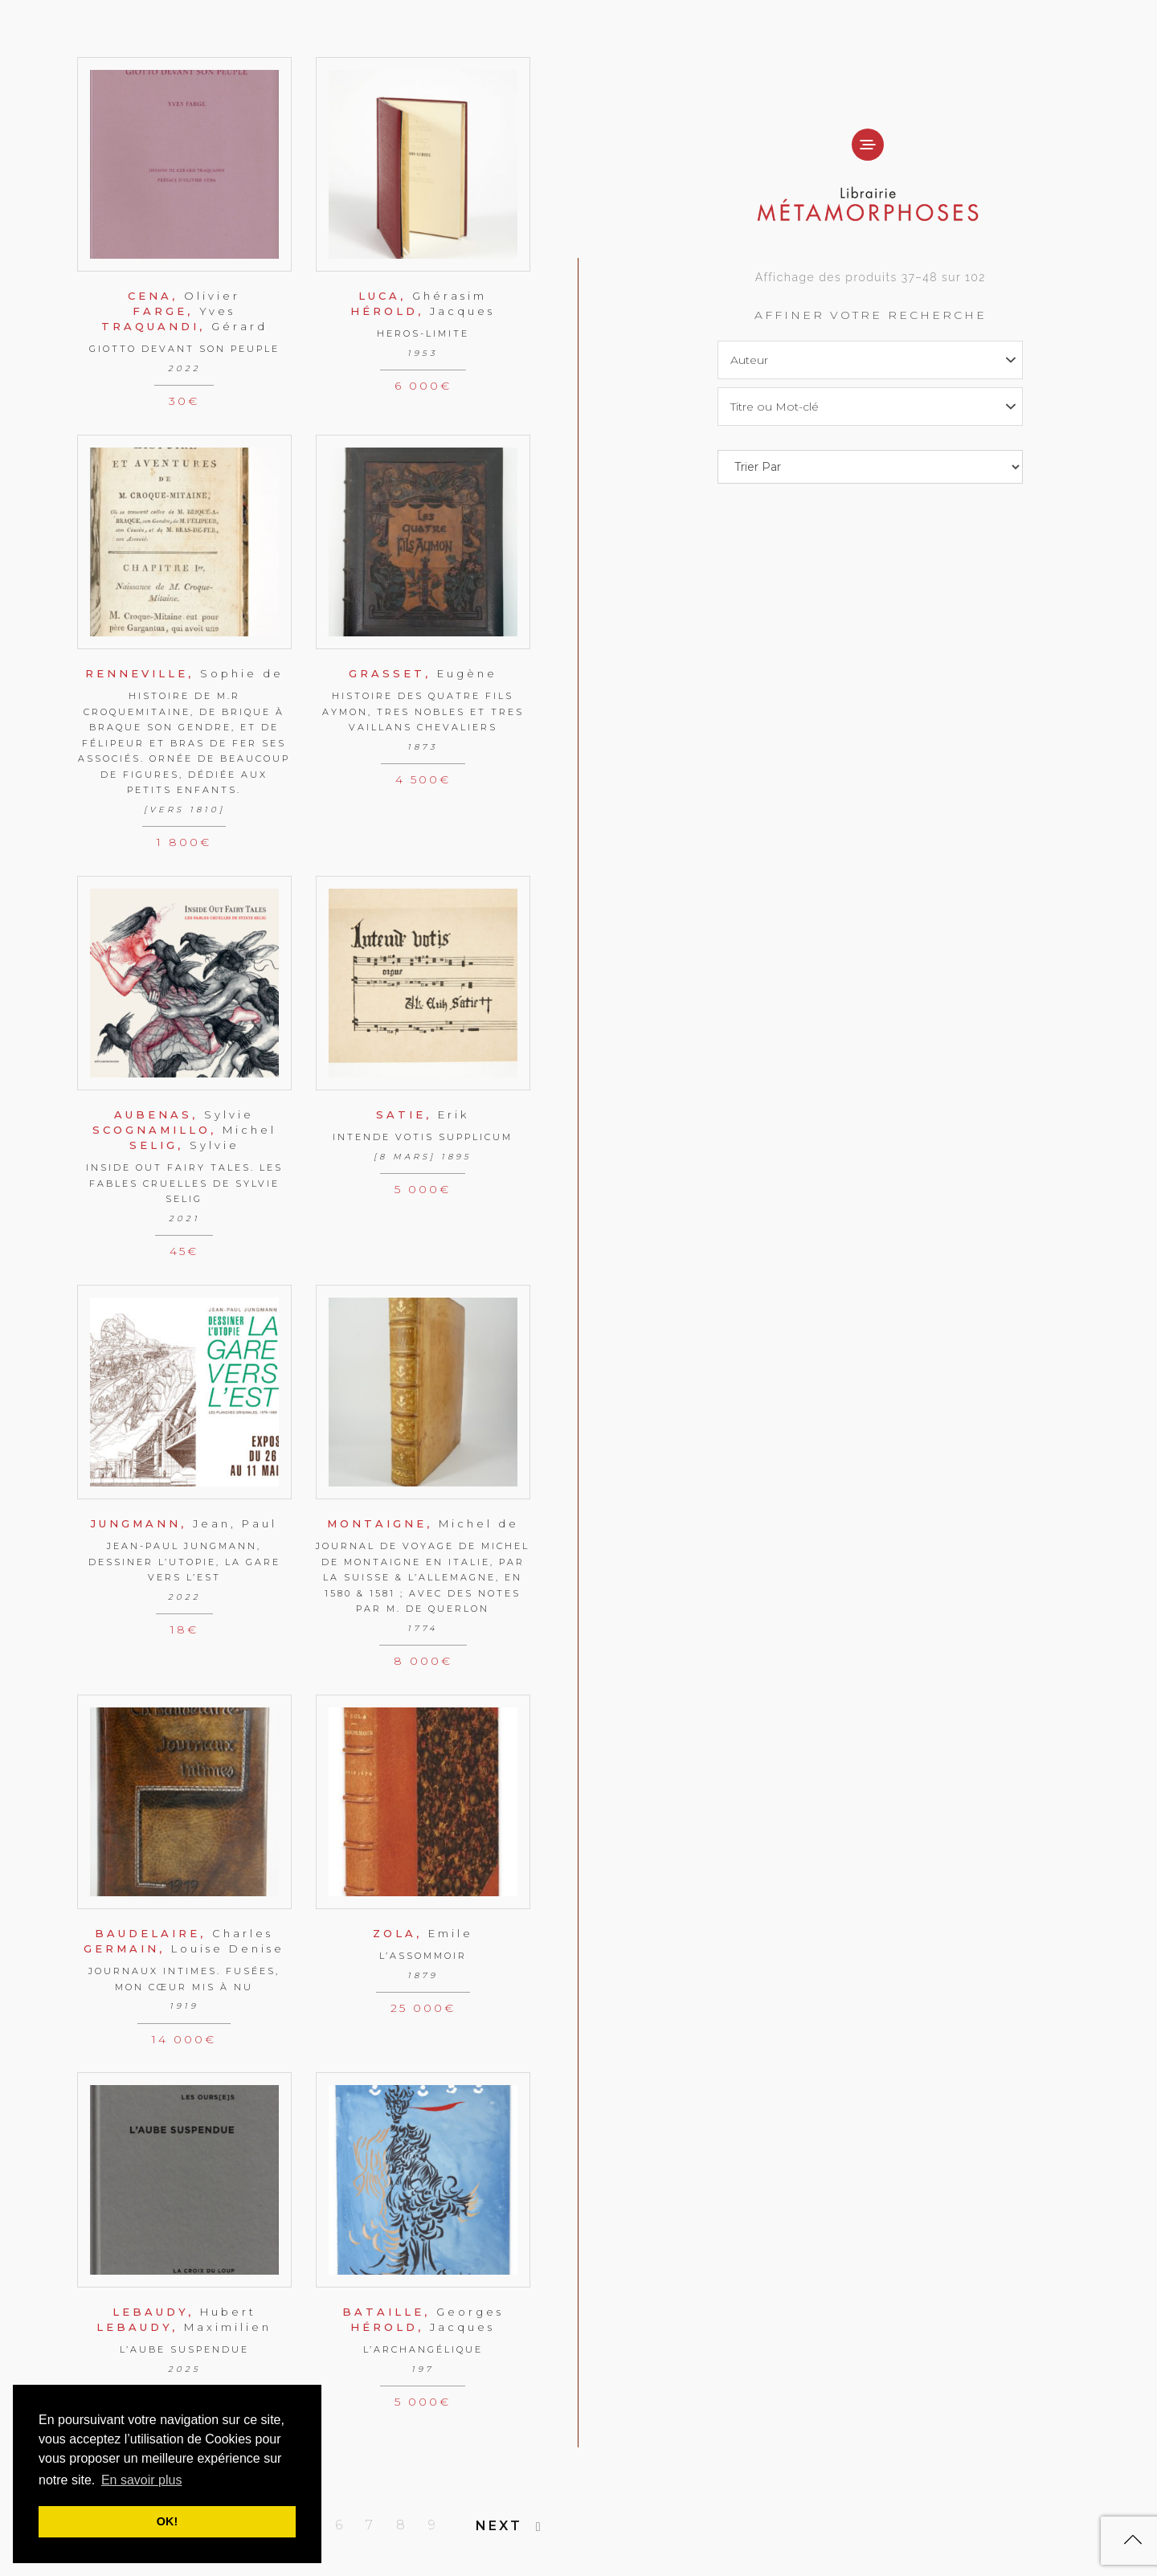  I want to click on OK! [button], so click(167, 2521).